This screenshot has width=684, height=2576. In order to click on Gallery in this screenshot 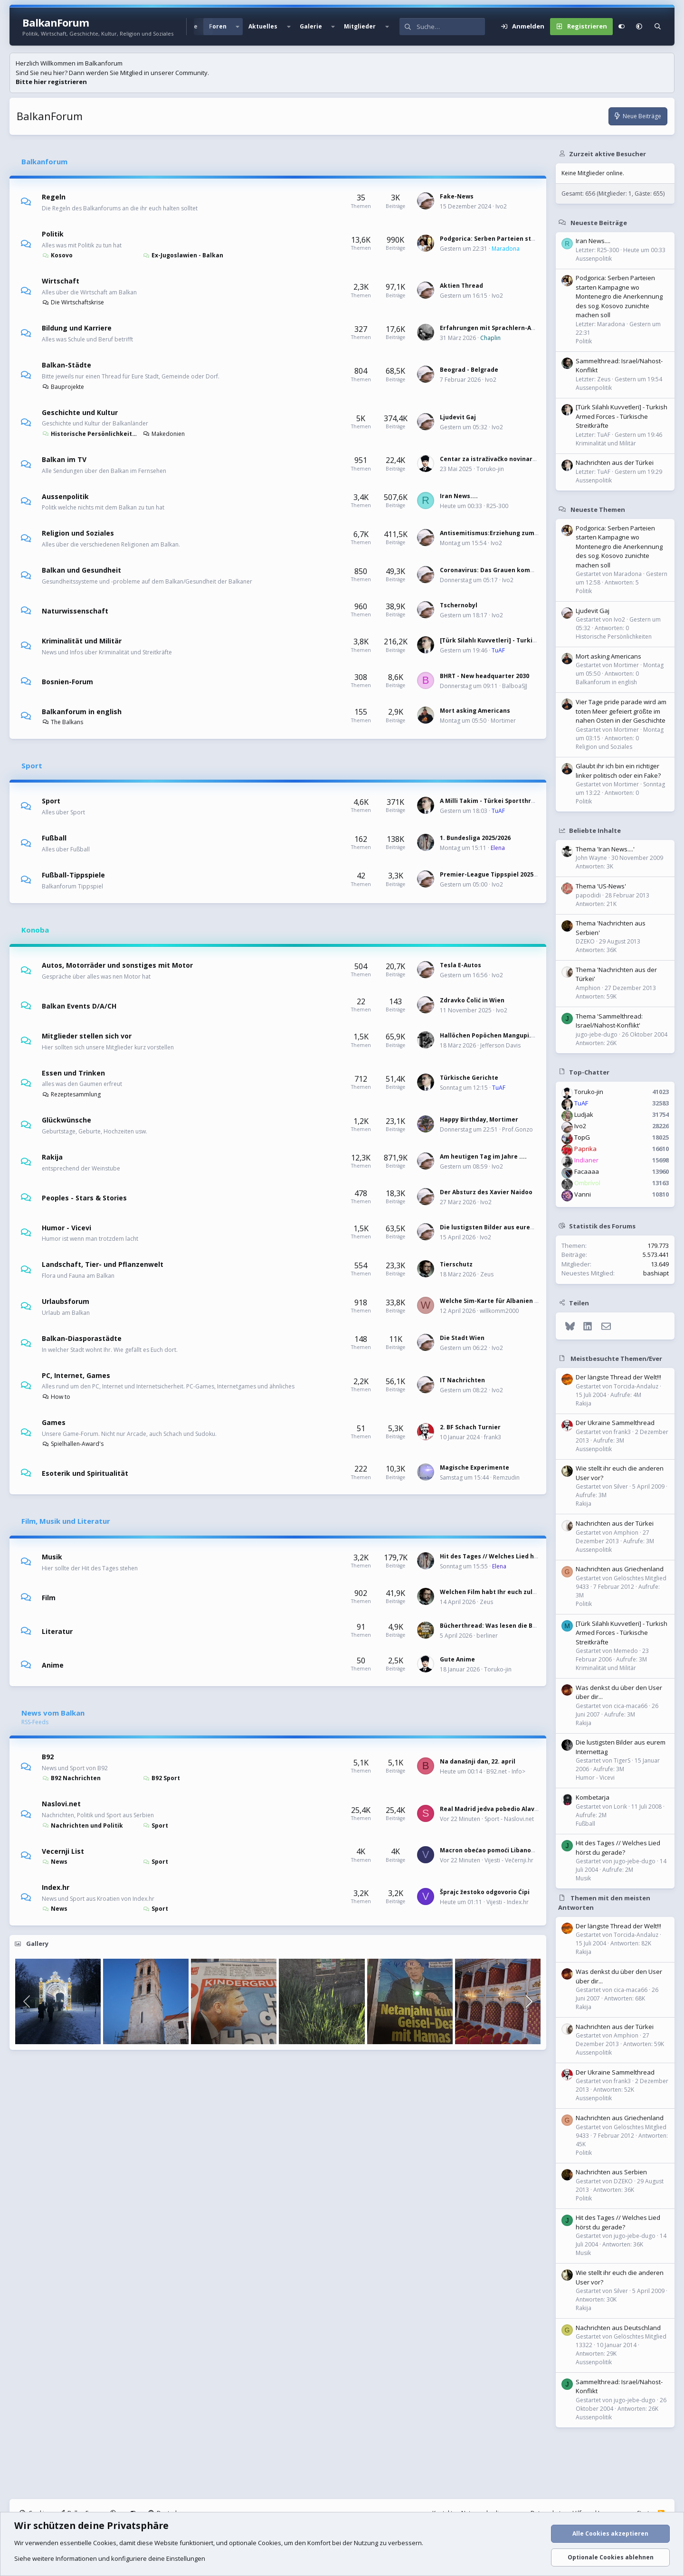, I will do `click(37, 1943)`.